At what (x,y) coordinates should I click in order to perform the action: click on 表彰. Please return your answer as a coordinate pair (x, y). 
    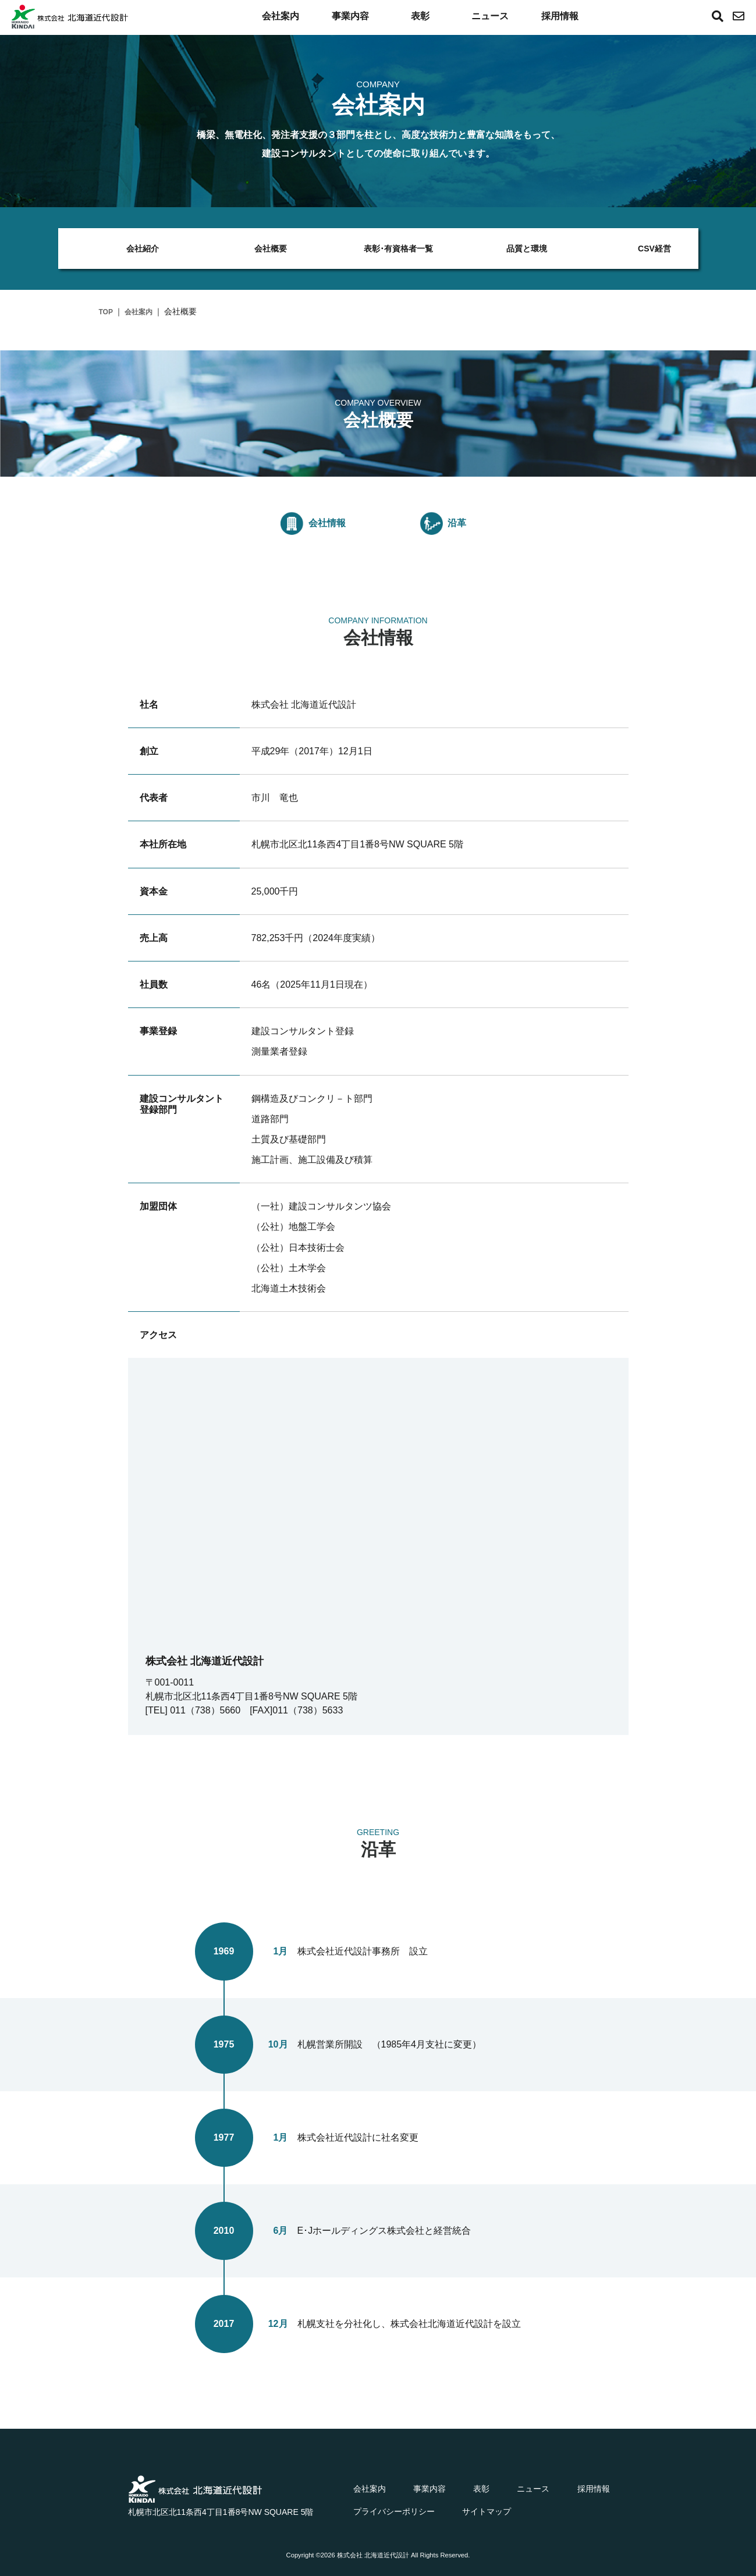
    Looking at the image, I should click on (420, 16).